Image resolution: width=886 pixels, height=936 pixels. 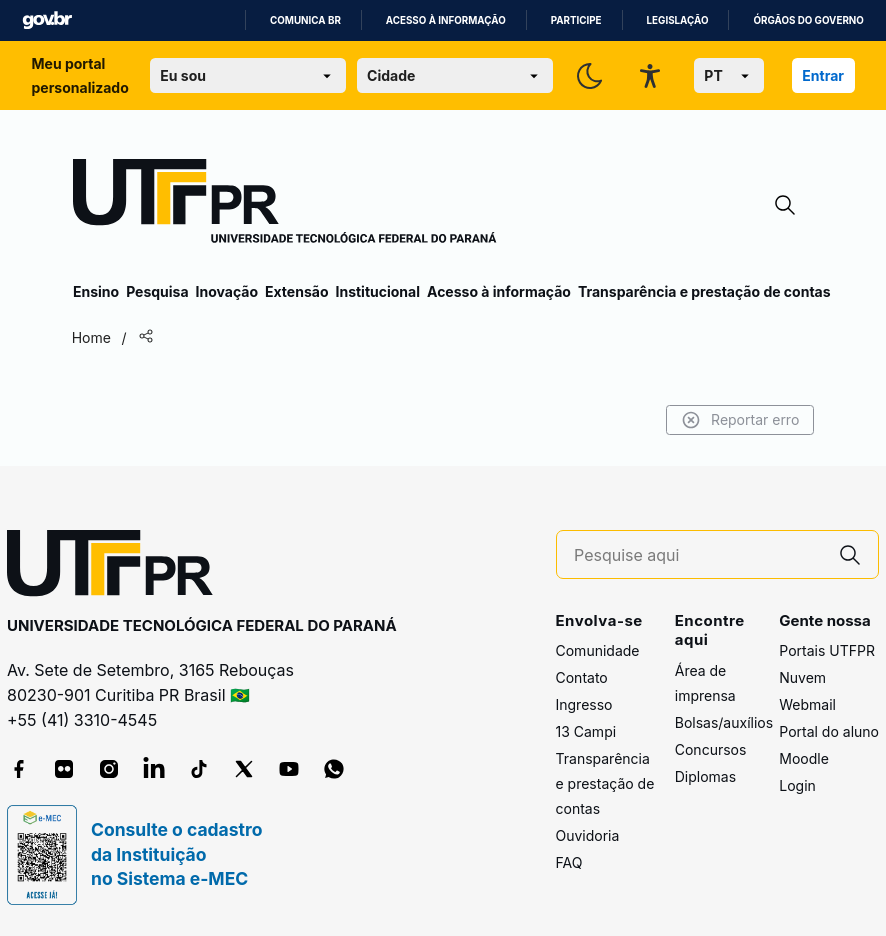 I want to click on Concursos, so click(x=711, y=749).